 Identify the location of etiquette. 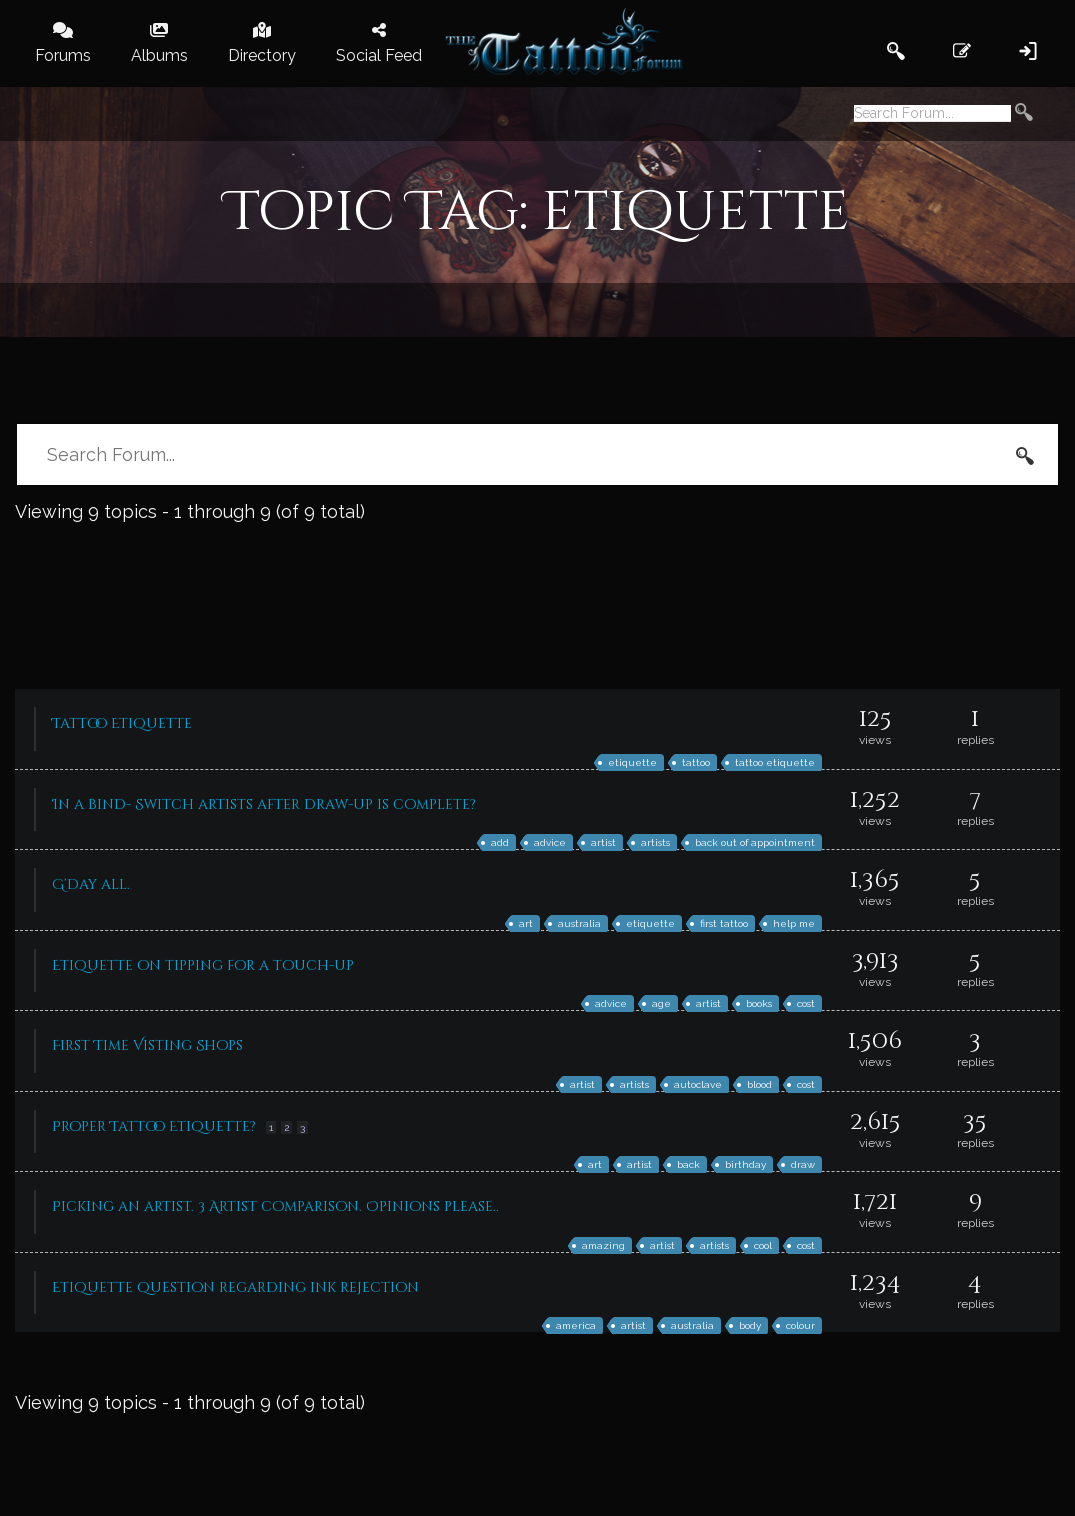
(632, 762).